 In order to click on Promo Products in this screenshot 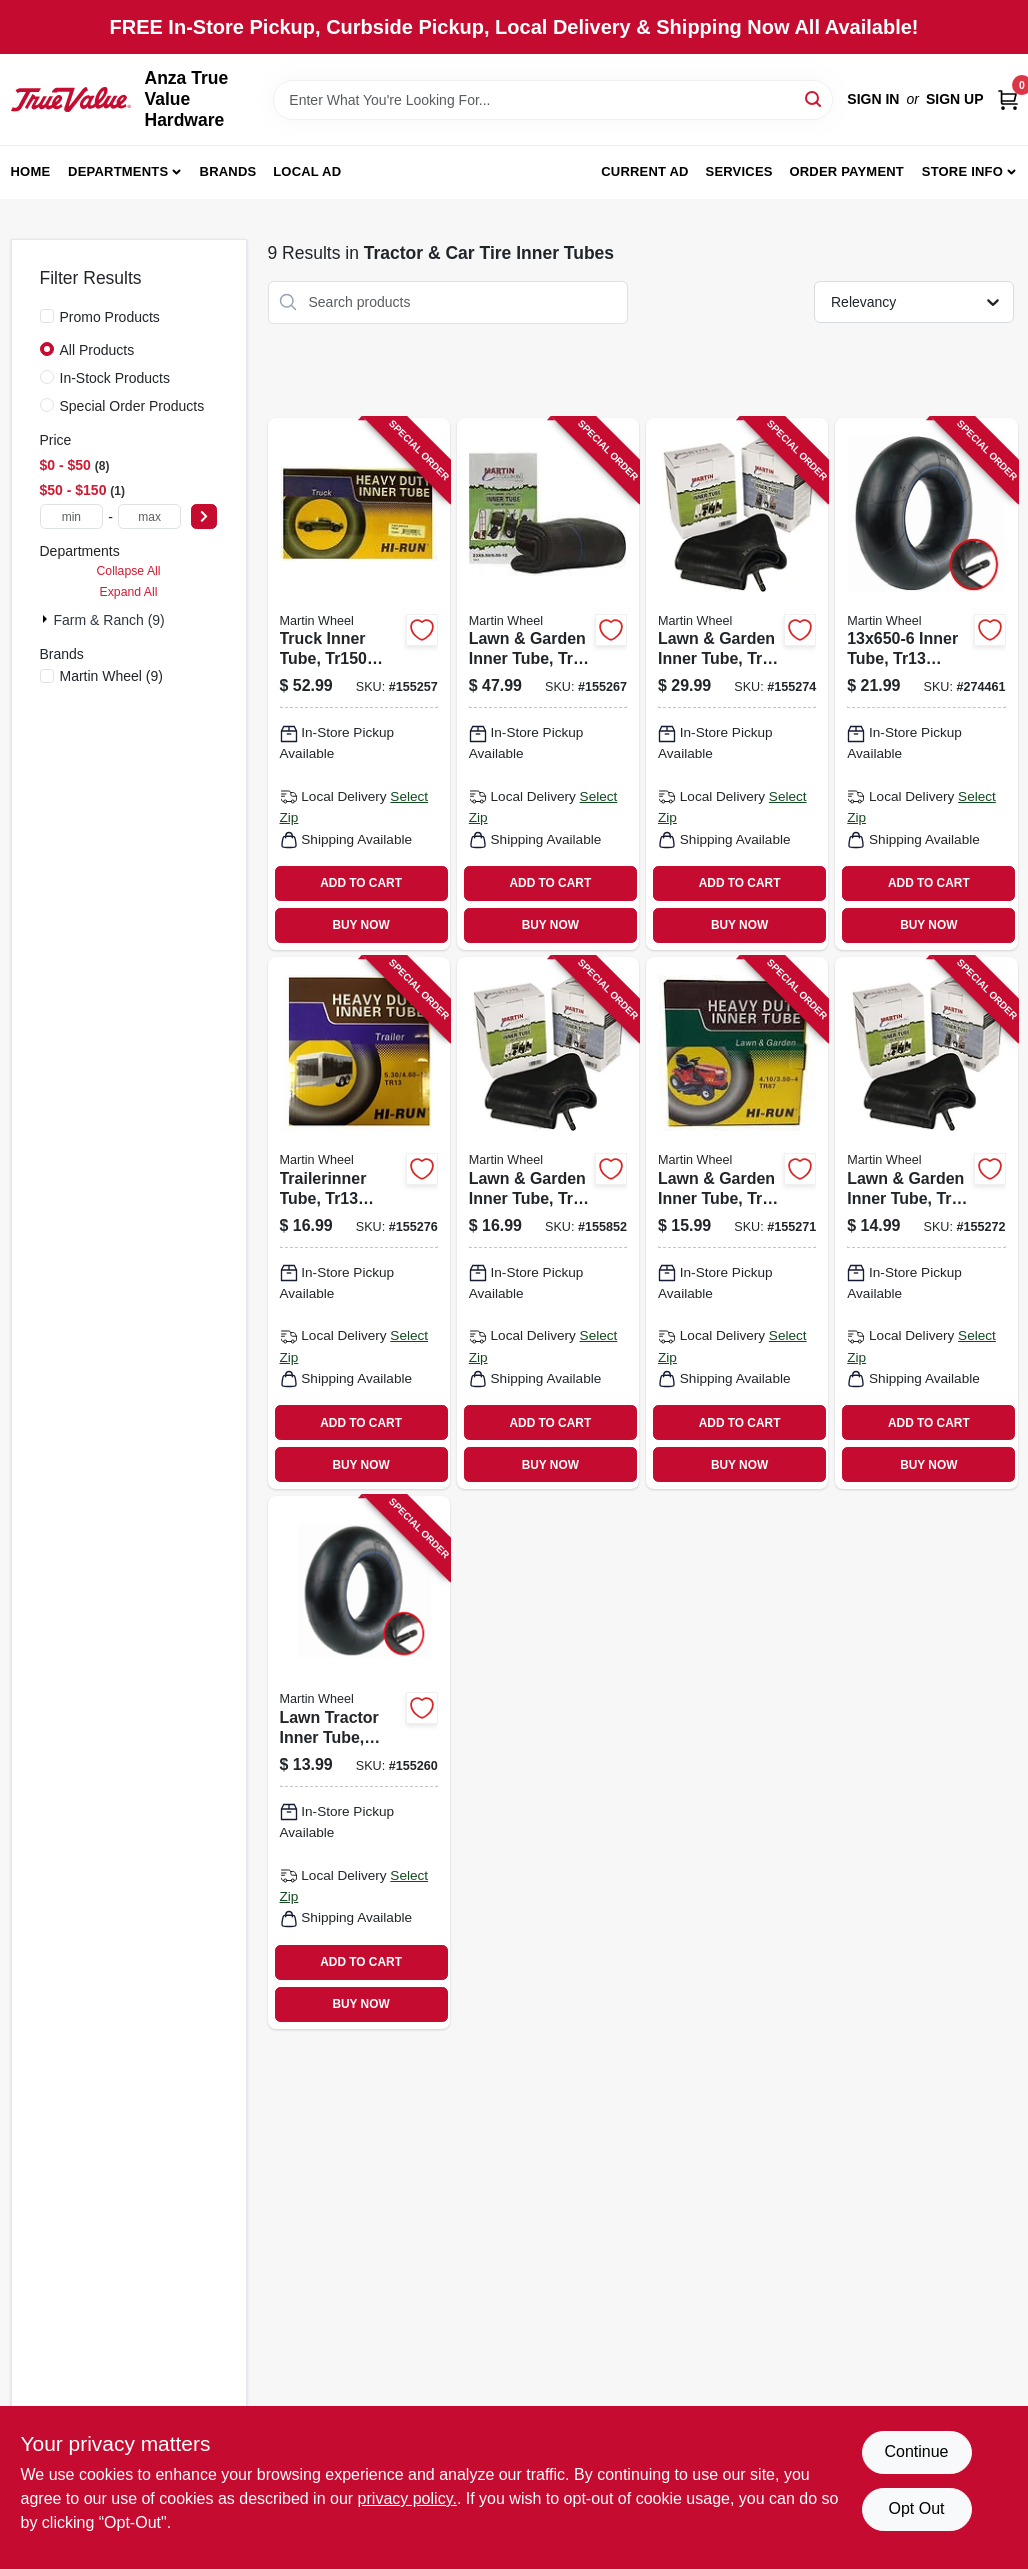, I will do `click(110, 317)`.